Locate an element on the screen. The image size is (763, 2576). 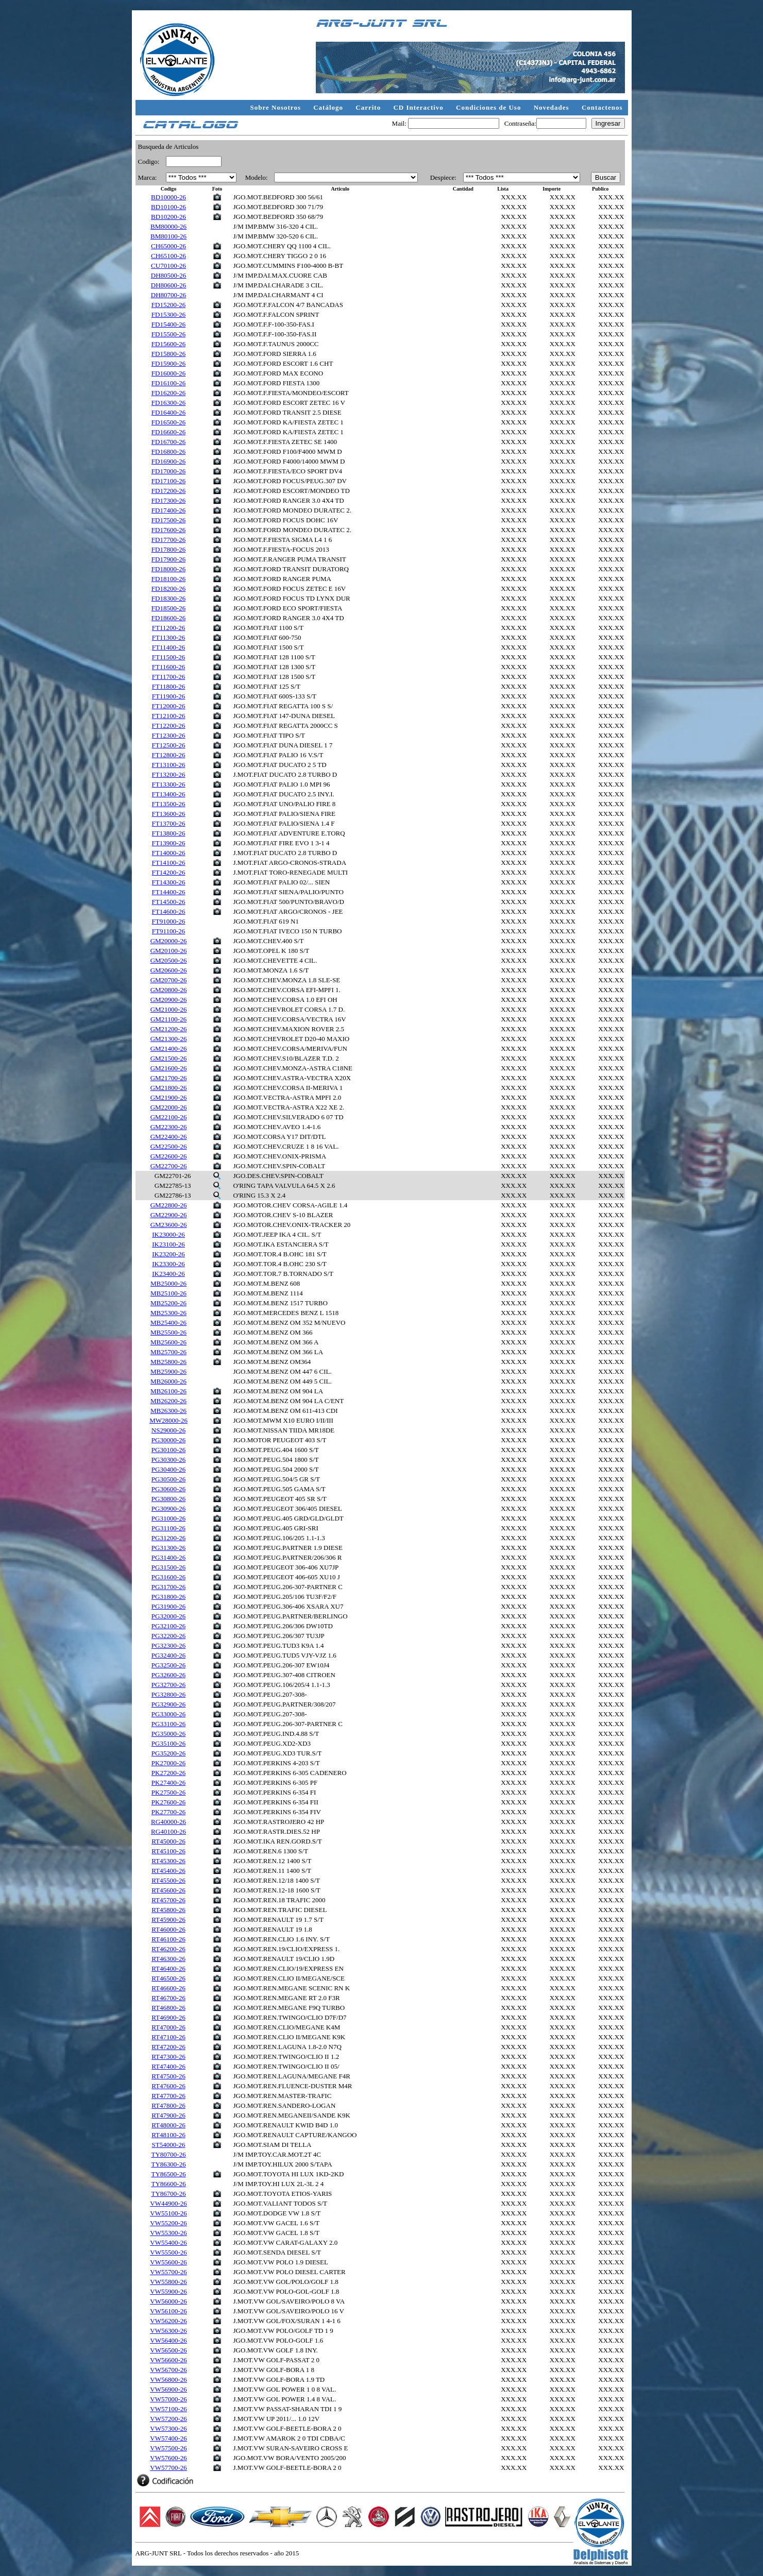
MB25400-26 is located at coordinates (168, 1322).